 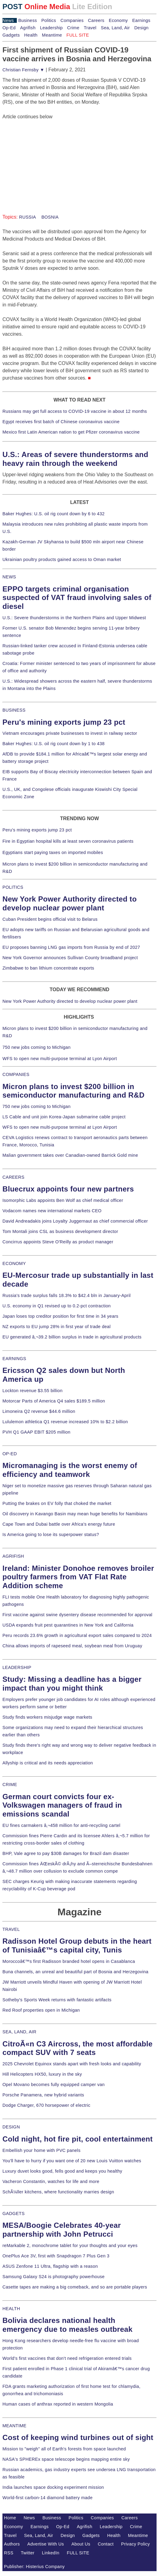 I want to click on Bluecrux appoints four new partners, so click(x=68, y=1189).